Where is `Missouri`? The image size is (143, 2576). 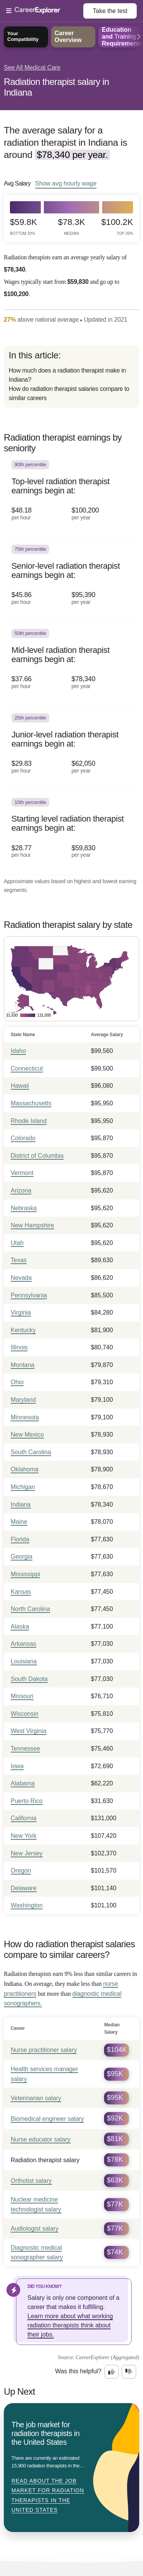 Missouri is located at coordinates (22, 1696).